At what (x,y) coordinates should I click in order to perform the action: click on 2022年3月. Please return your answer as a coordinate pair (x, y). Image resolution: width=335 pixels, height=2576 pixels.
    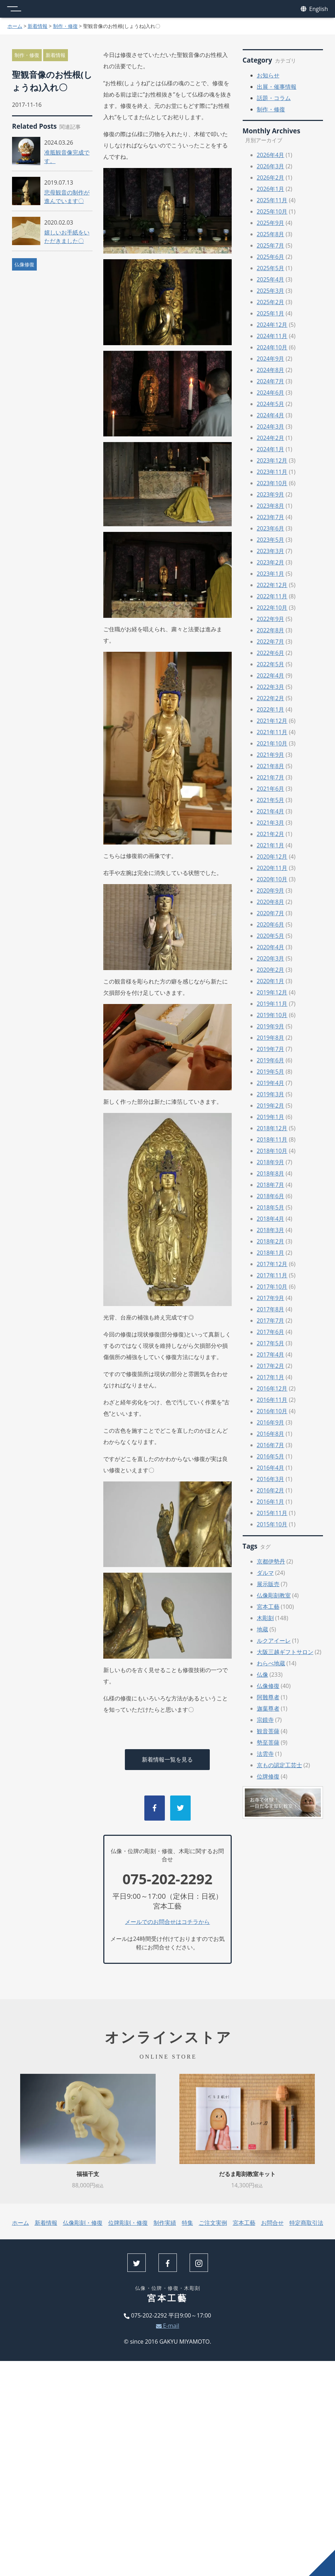
    Looking at the image, I should click on (270, 687).